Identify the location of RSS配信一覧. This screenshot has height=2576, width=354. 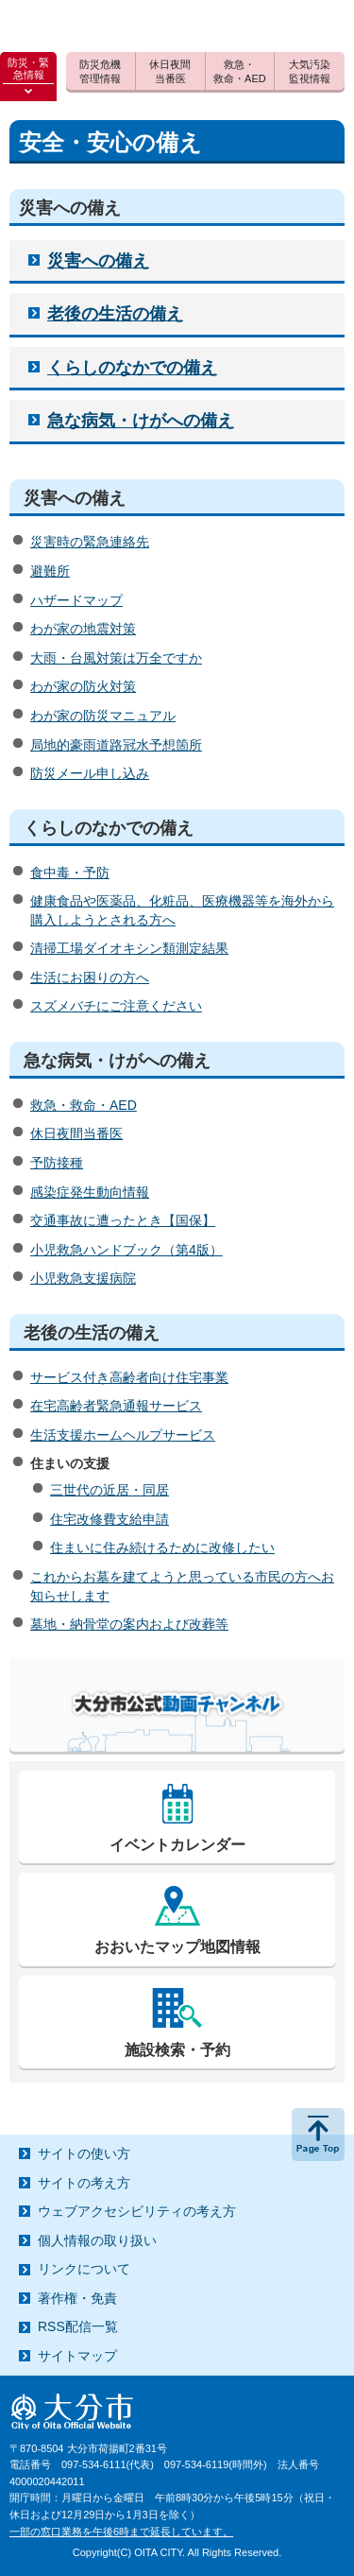
(78, 2326).